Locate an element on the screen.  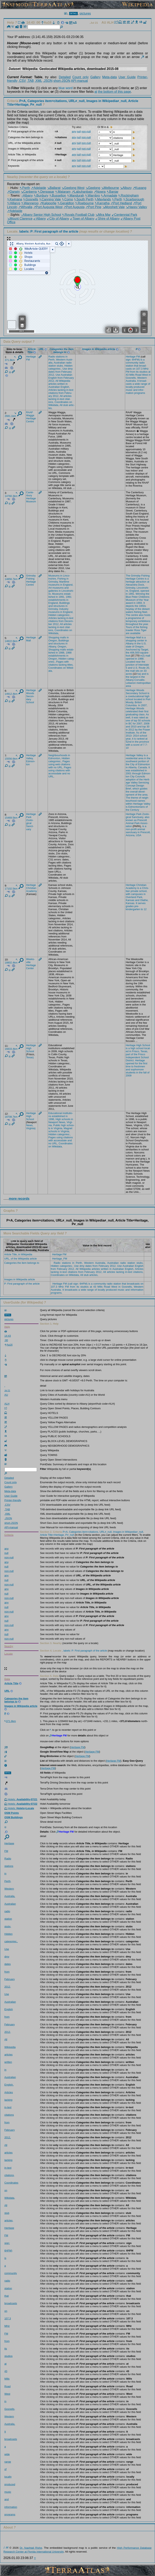
1996, is located at coordinates (51, 1119).